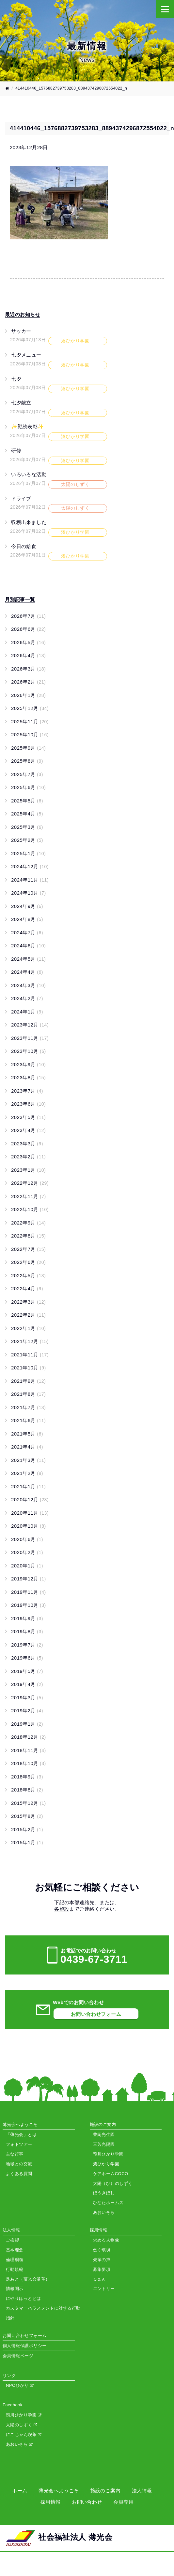 The image size is (174, 2576). What do you see at coordinates (27, 1842) in the screenshot?
I see `2015年1月` at bounding box center [27, 1842].